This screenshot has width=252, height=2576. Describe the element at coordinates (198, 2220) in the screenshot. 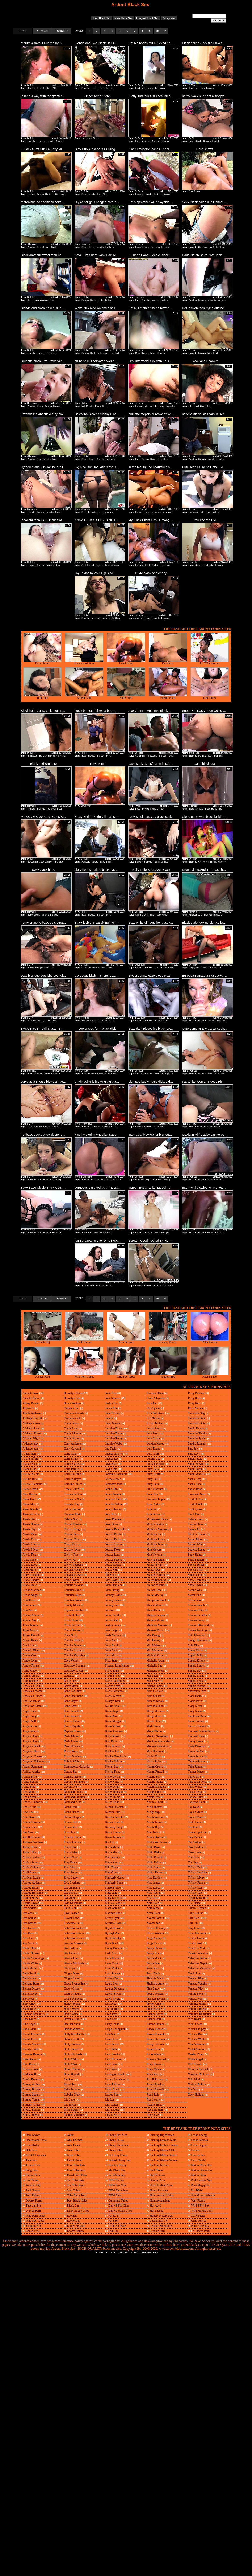

I see `Girls Porn X` at that location.